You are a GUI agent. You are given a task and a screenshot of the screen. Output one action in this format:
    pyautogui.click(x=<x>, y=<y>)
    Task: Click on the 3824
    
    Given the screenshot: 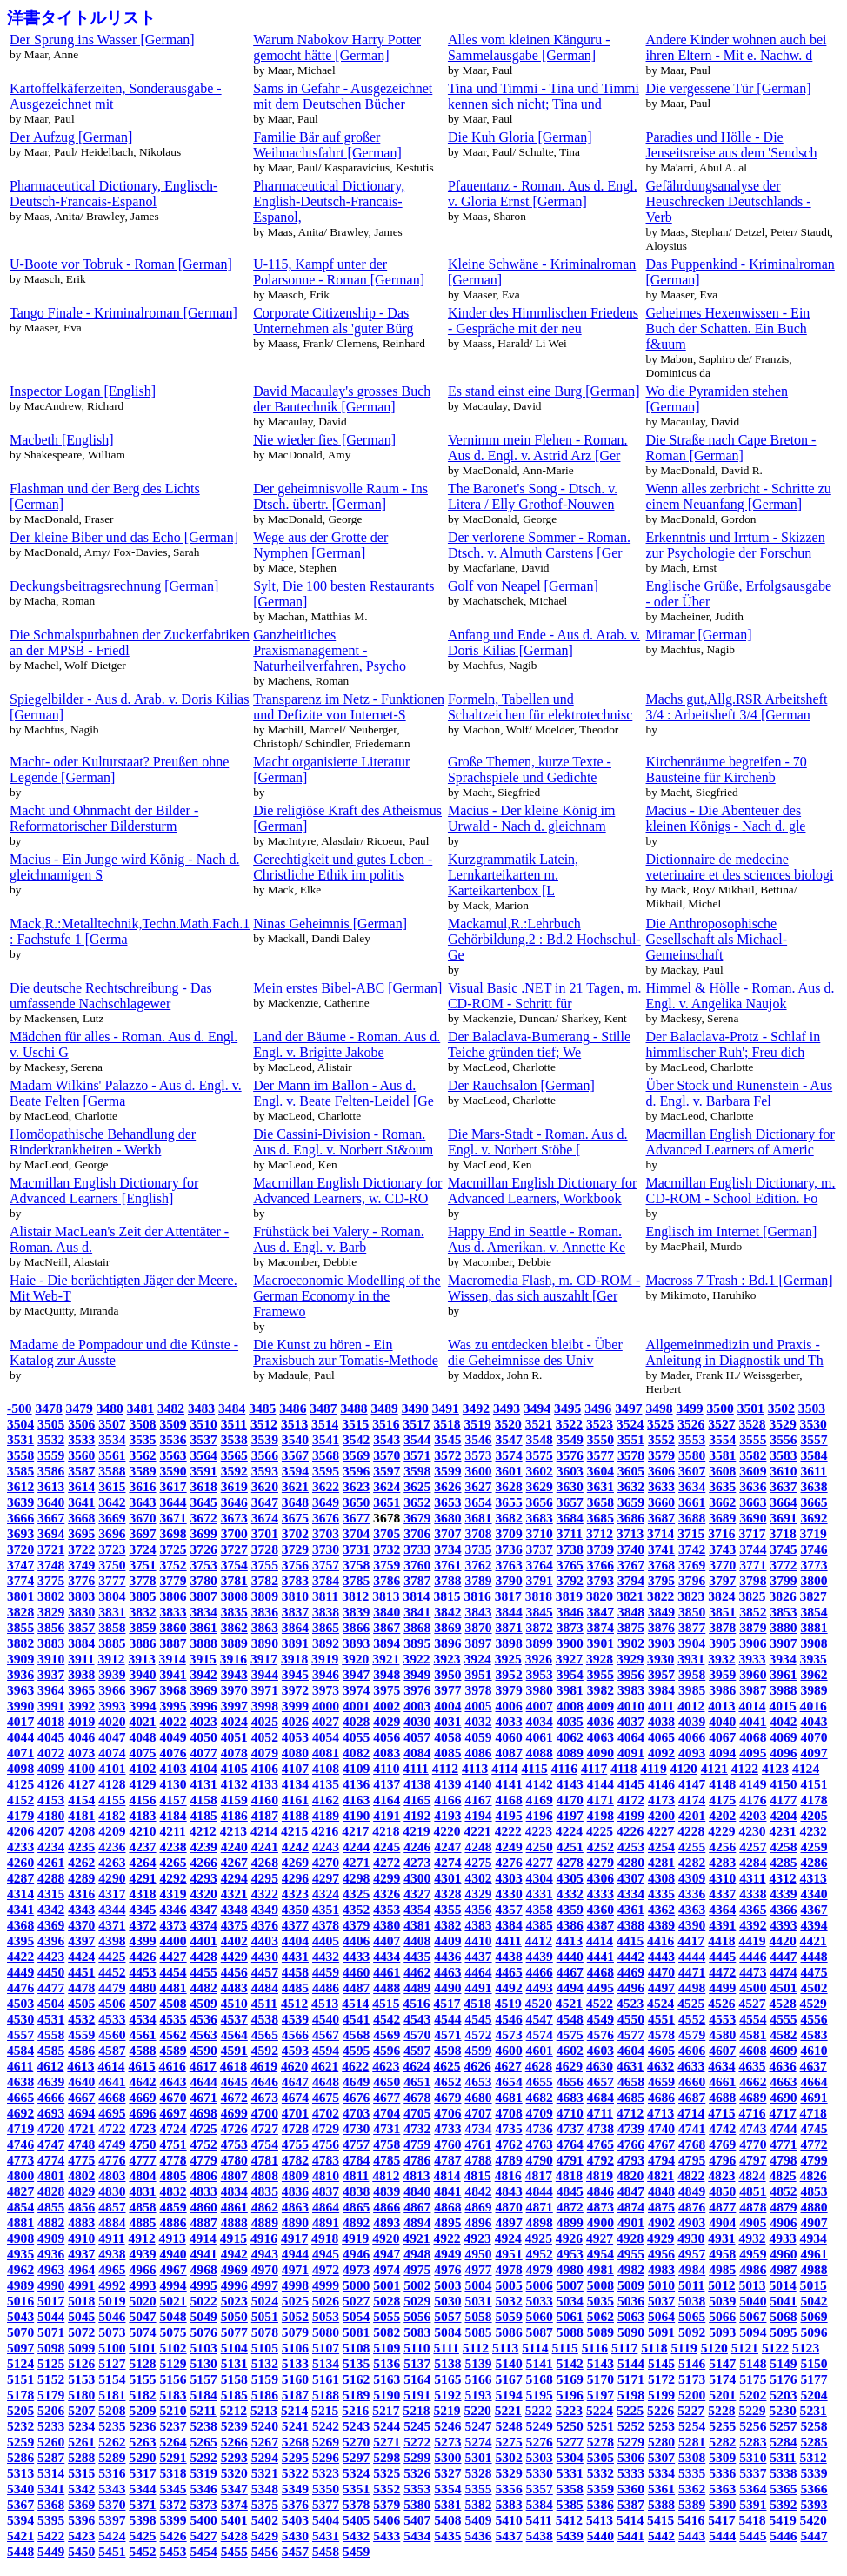 What is the action you would take?
    pyautogui.click(x=721, y=1596)
    